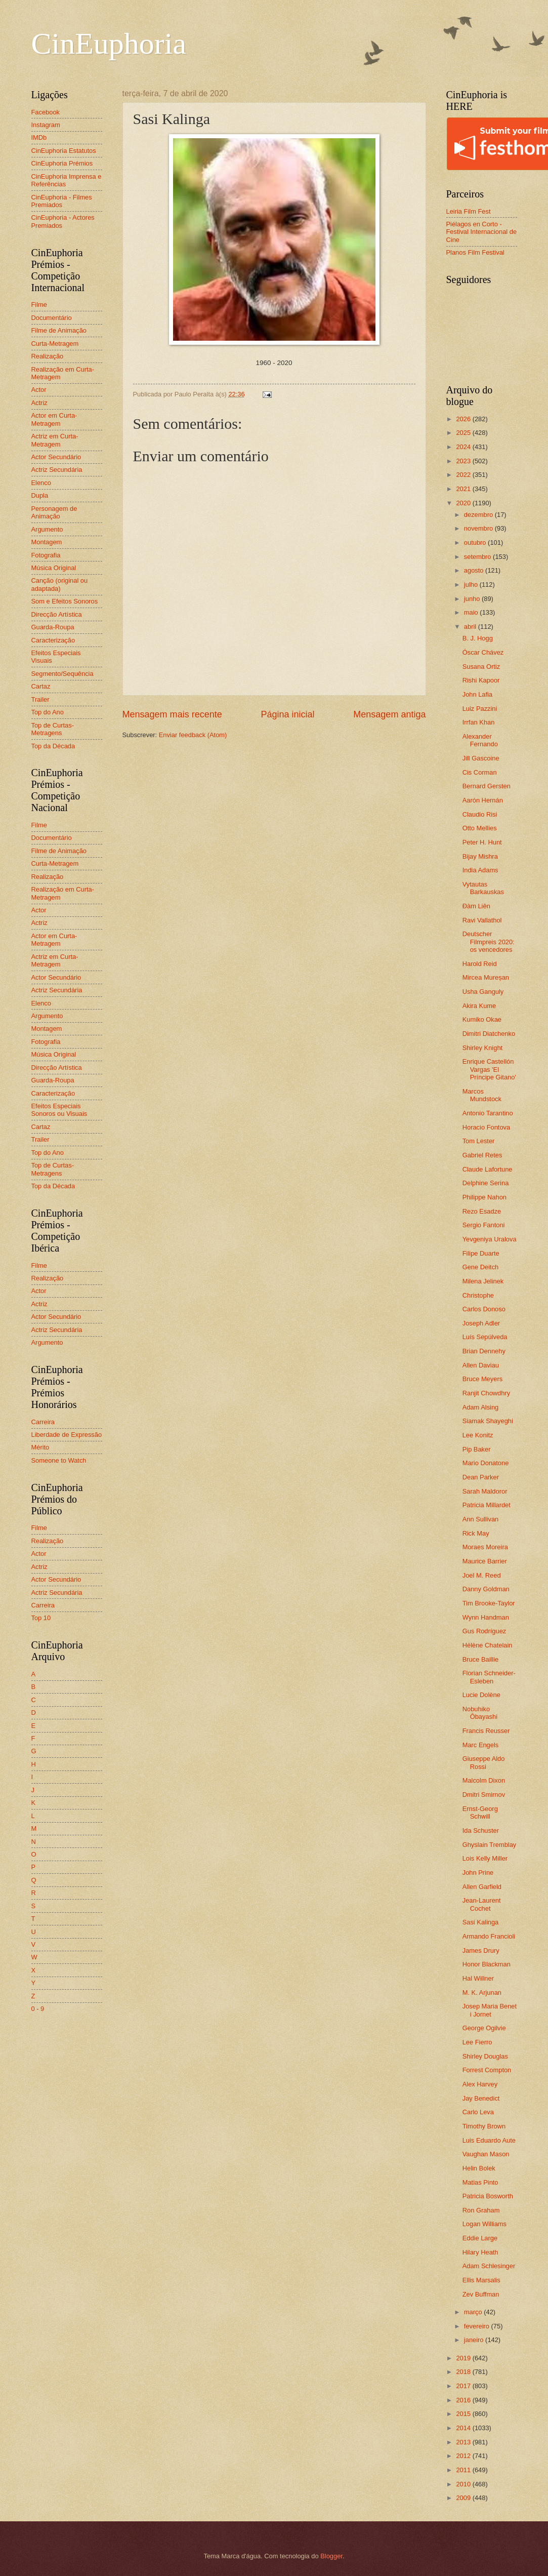 The image size is (548, 2576). Describe the element at coordinates (479, 2084) in the screenshot. I see `Alex Harvey` at that location.